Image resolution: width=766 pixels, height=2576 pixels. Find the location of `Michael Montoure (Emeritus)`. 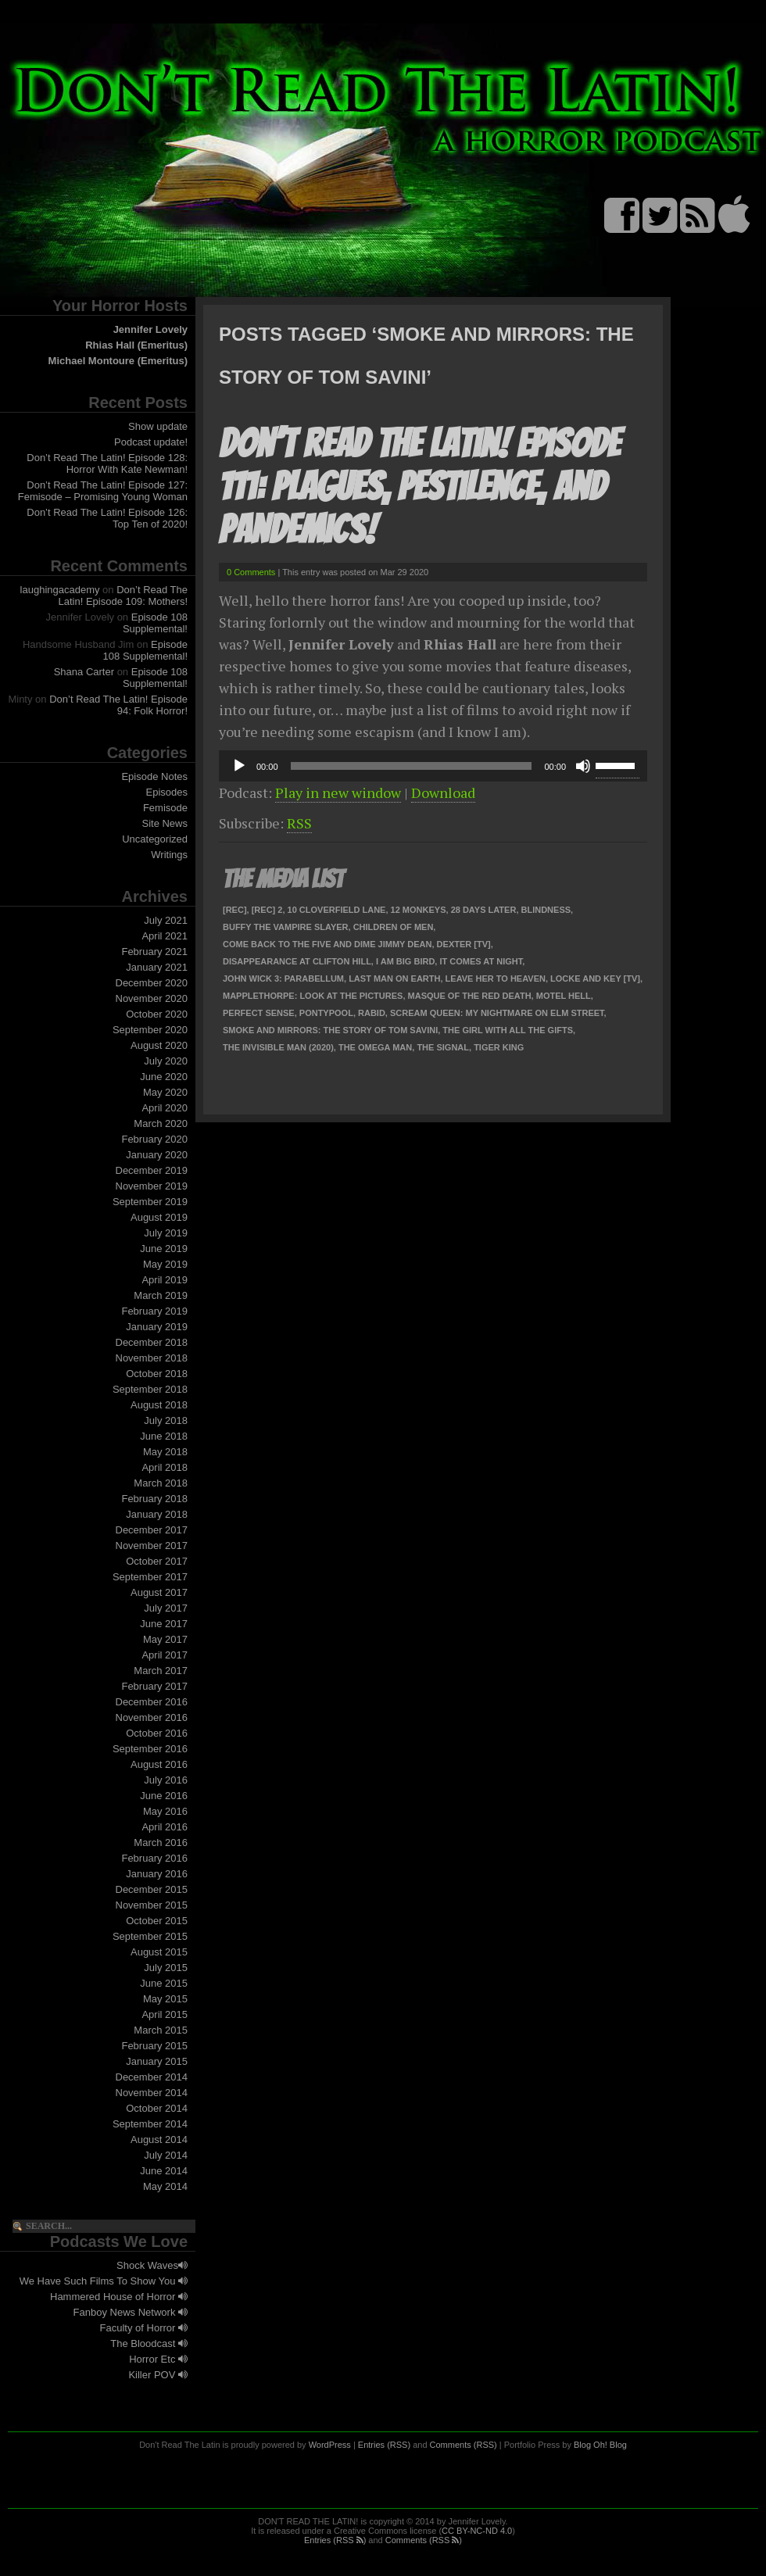

Michael Montoure (Emeritus) is located at coordinates (118, 361).